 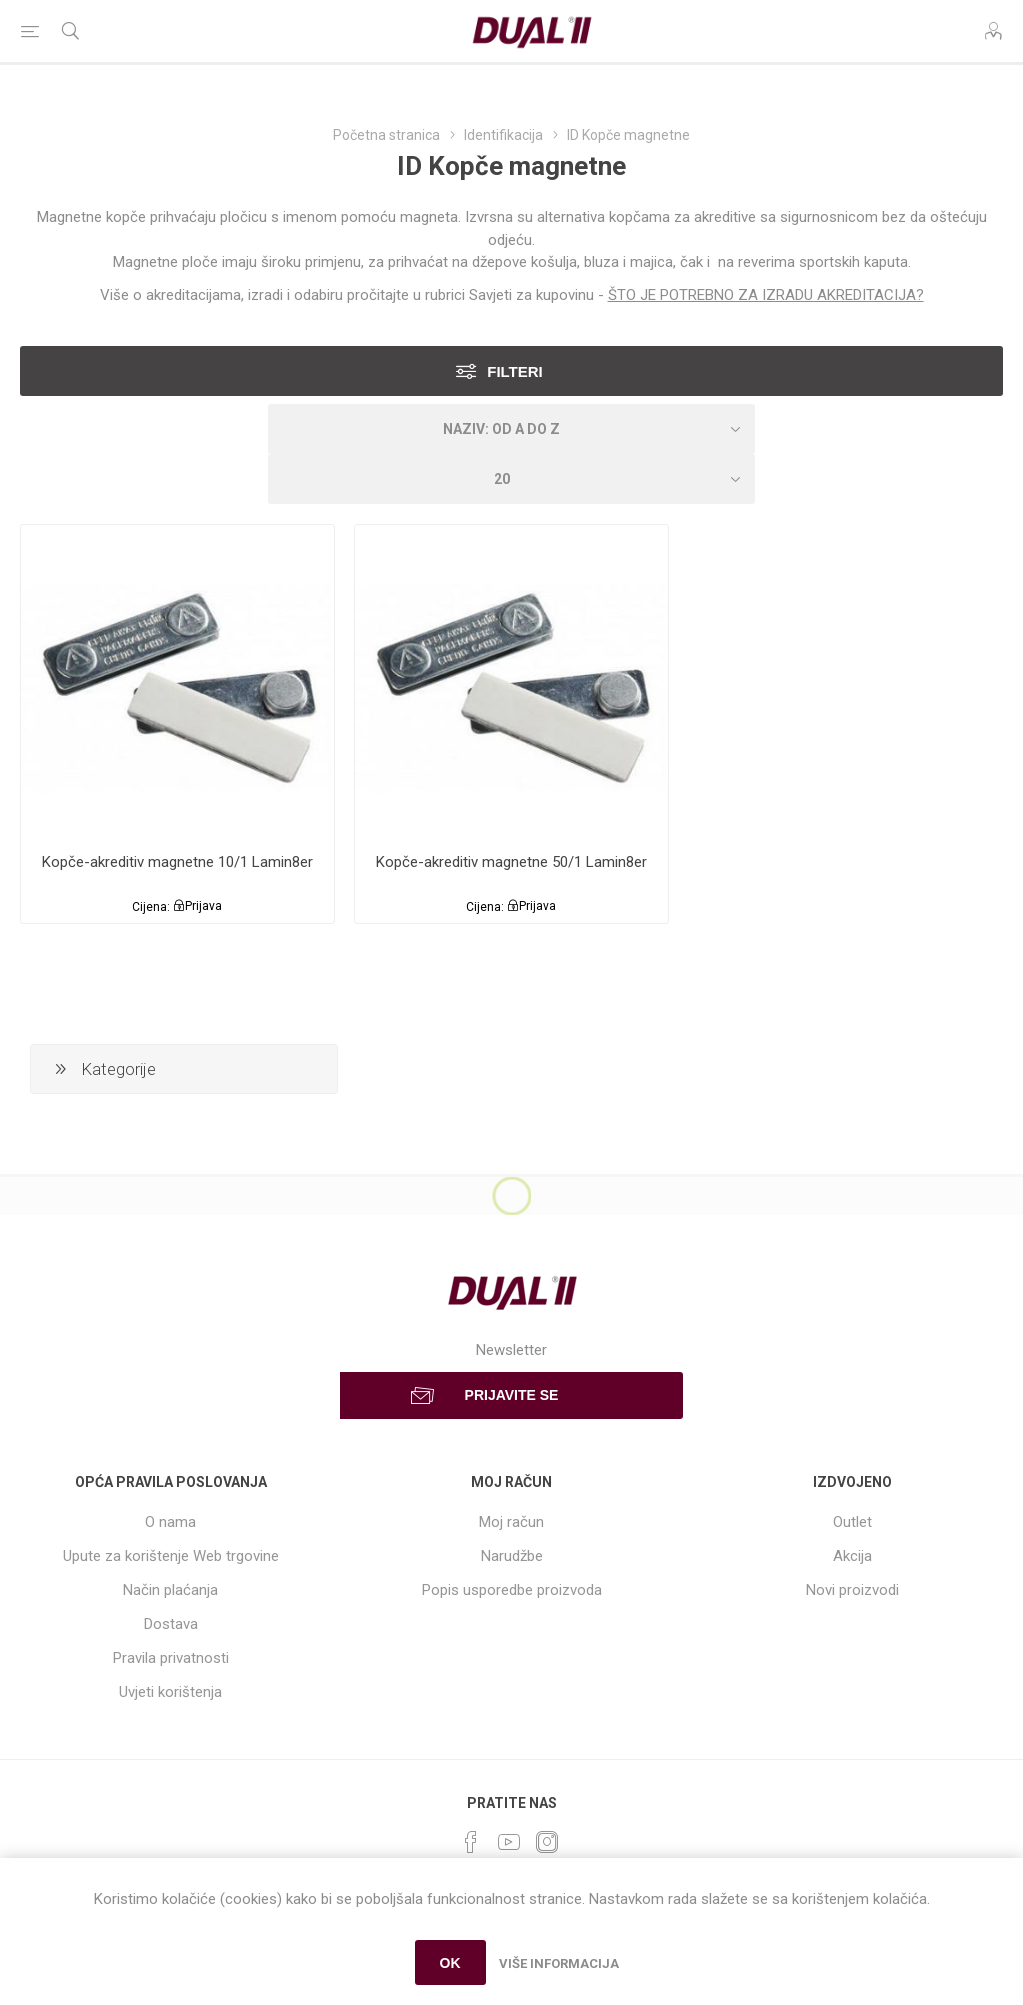 What do you see at coordinates (512, 429) in the screenshot?
I see `[Select product sort order]` at bounding box center [512, 429].